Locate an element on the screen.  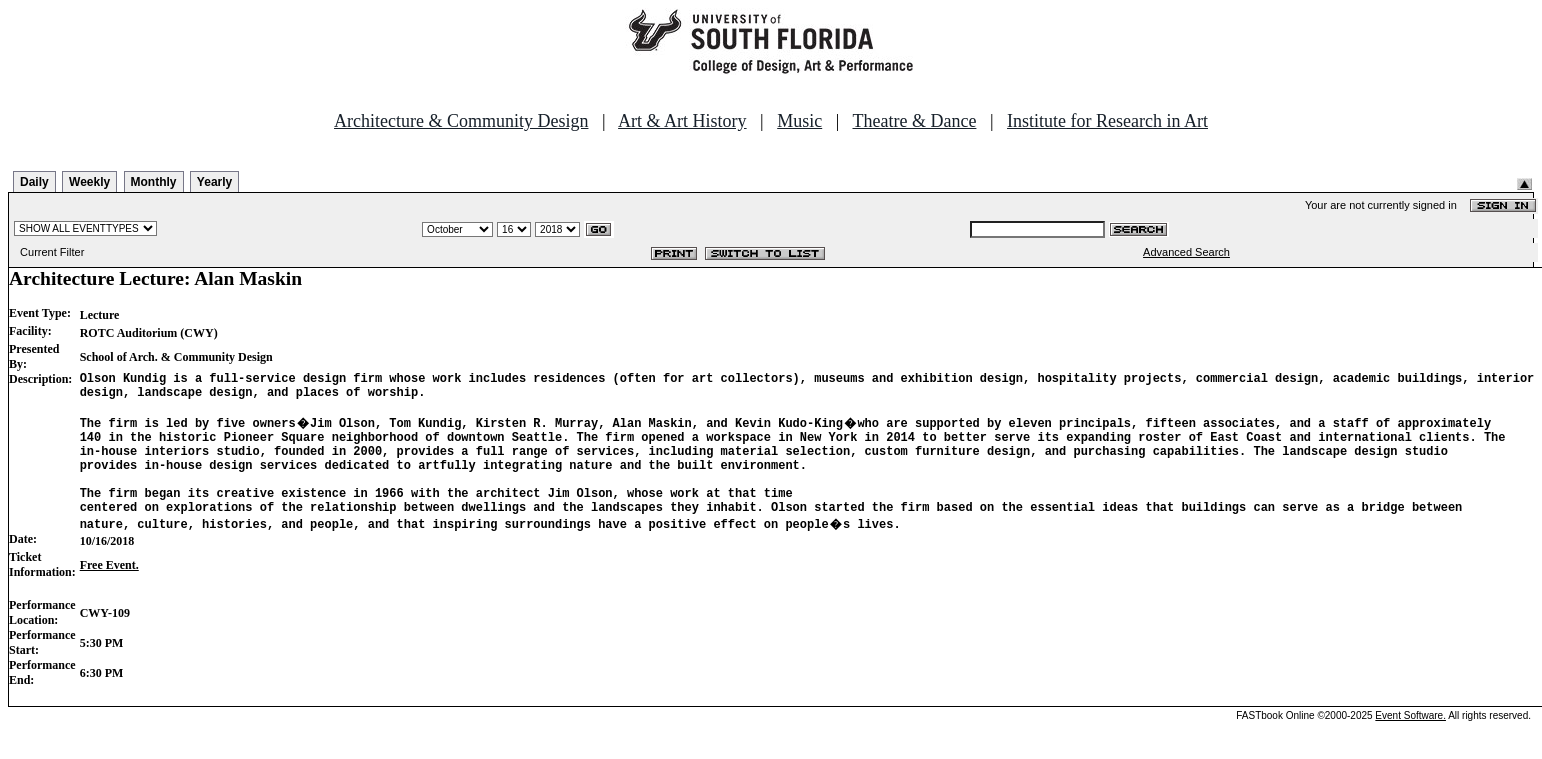
Art & Art History is located at coordinates (682, 121).